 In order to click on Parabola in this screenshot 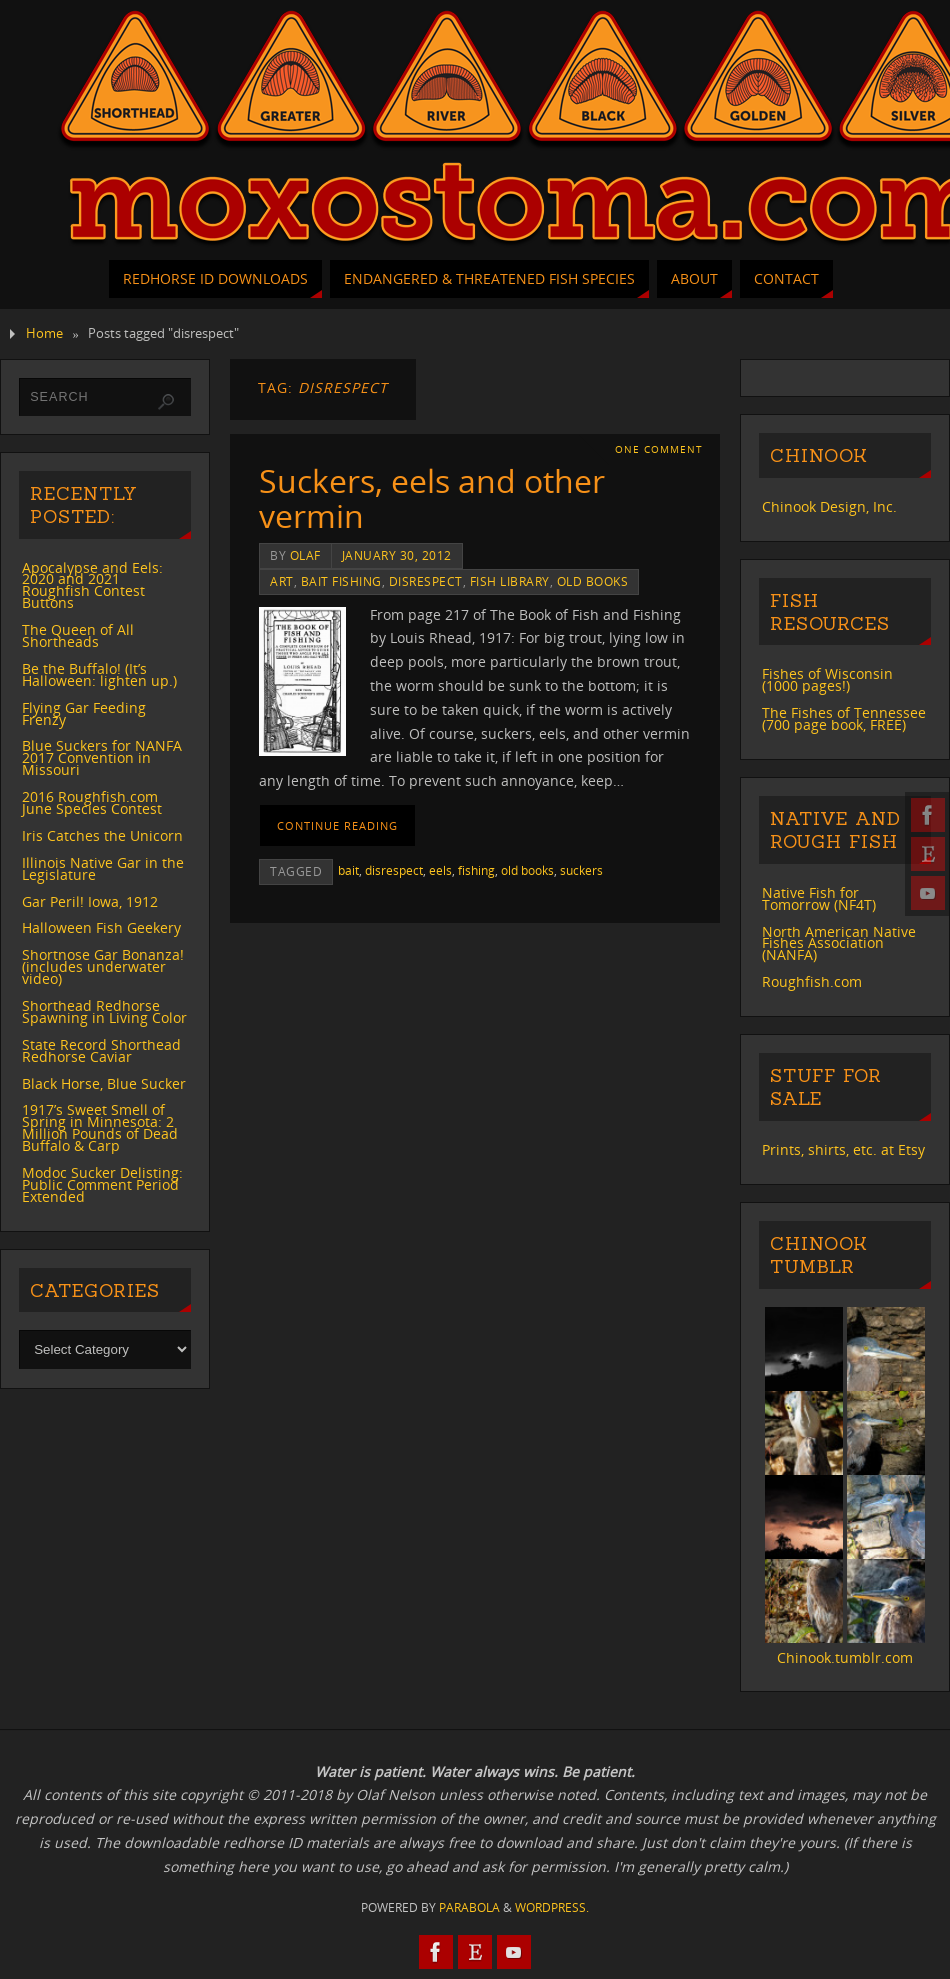, I will do `click(469, 1907)`.